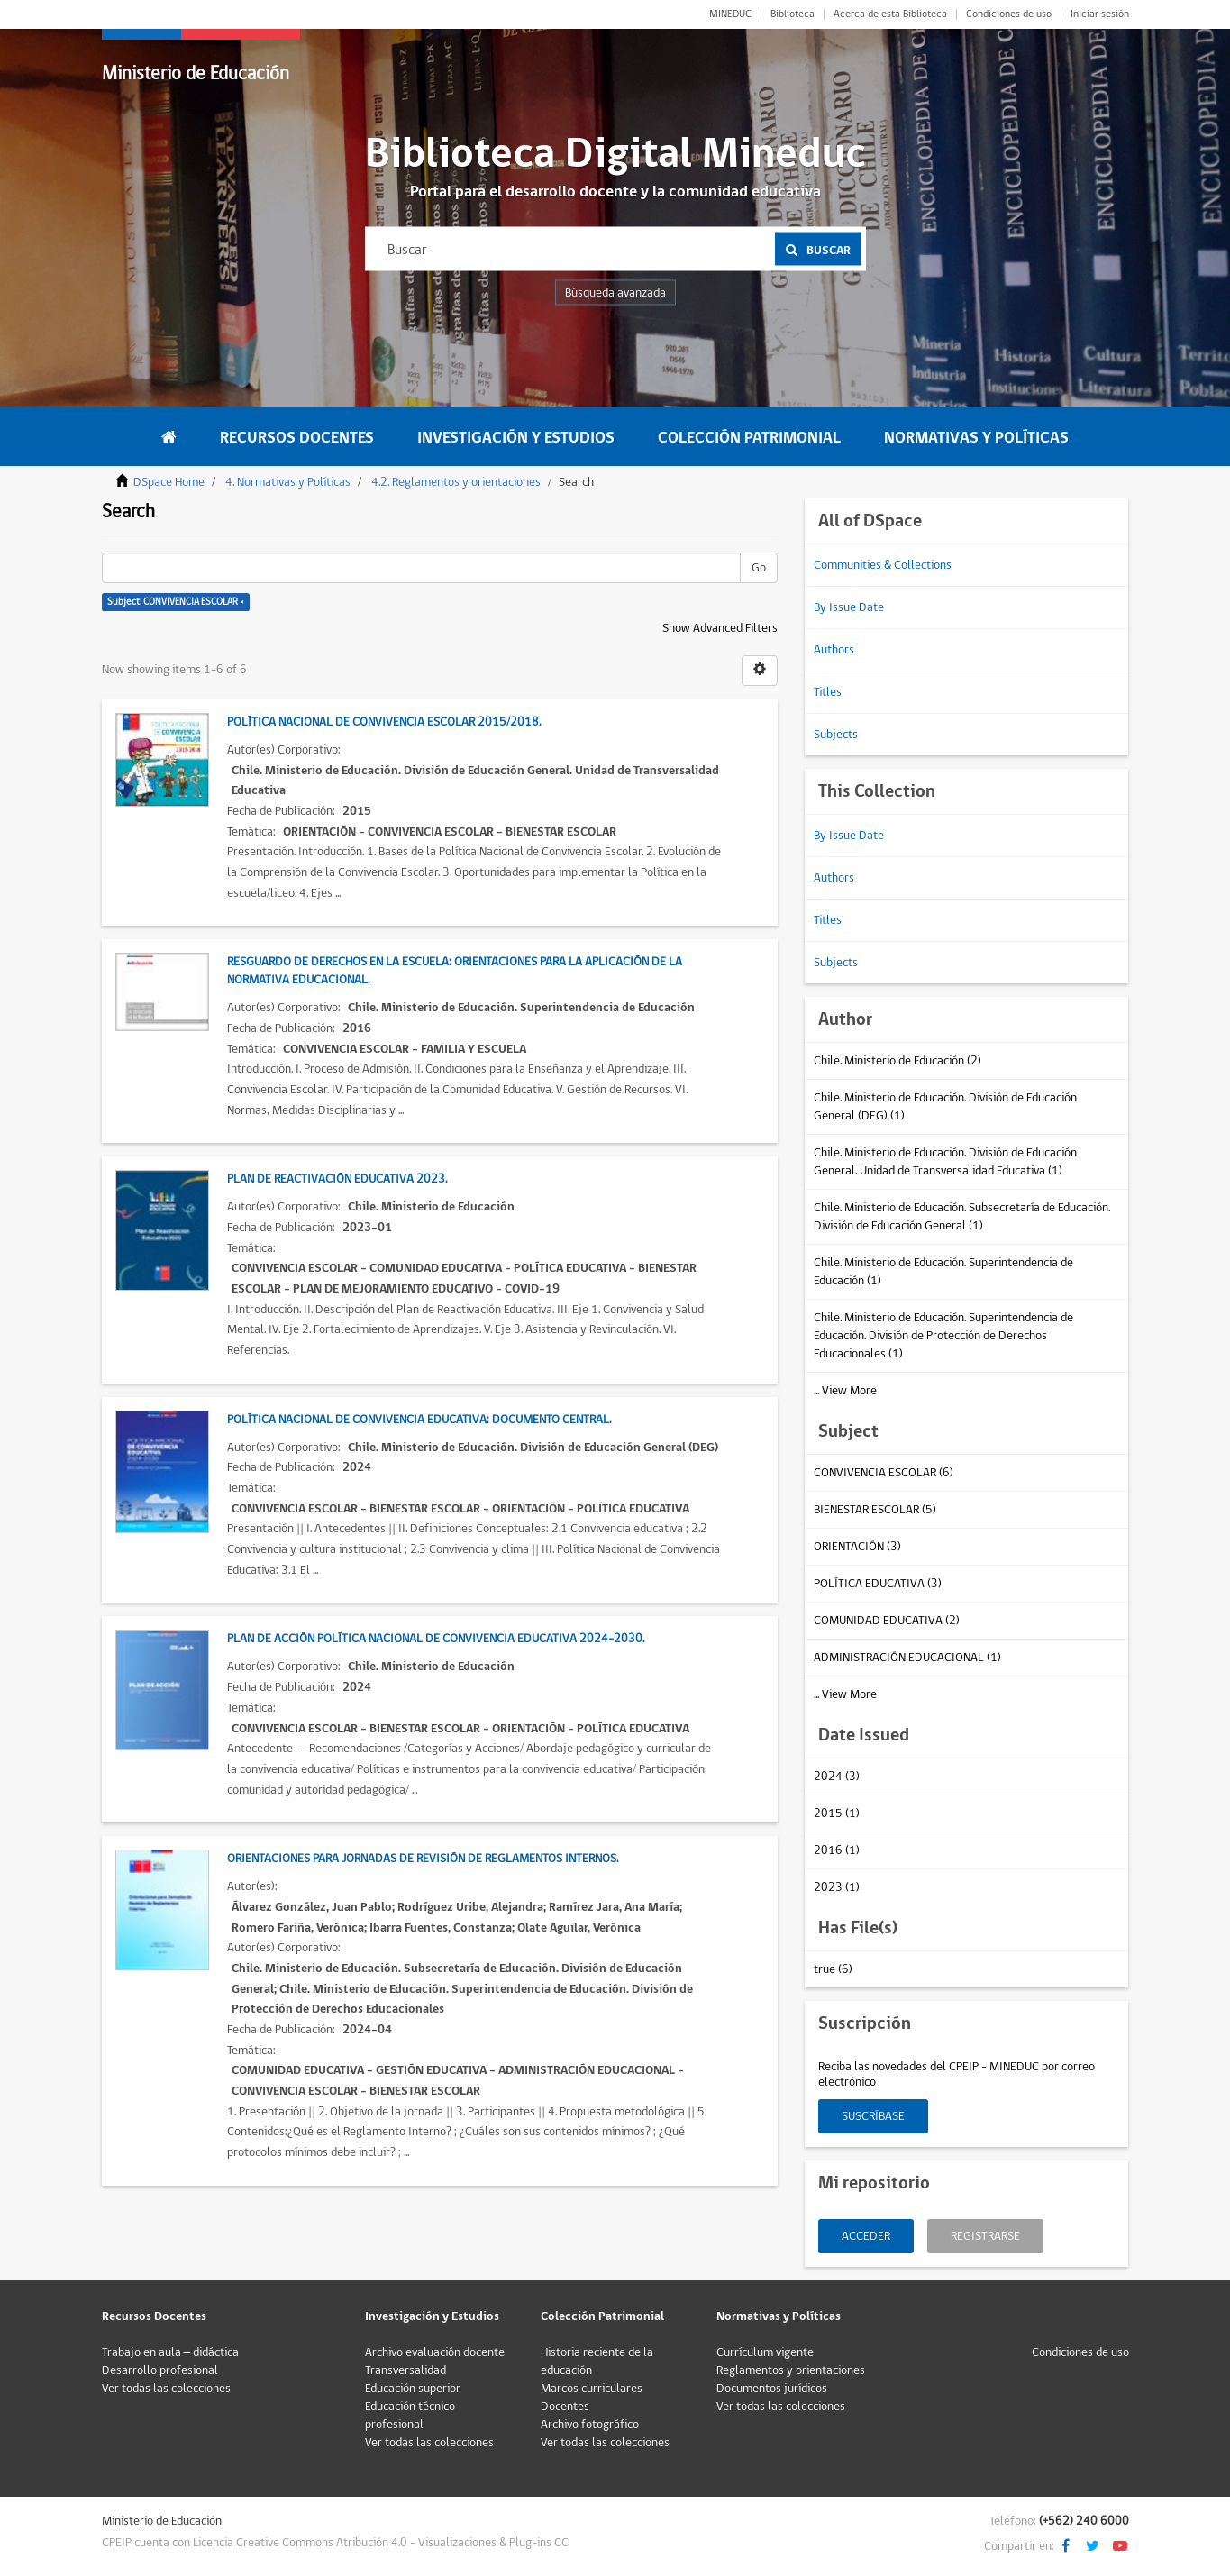 This screenshot has width=1230, height=2576. Describe the element at coordinates (976, 437) in the screenshot. I see `Normativas y Políticas` at that location.